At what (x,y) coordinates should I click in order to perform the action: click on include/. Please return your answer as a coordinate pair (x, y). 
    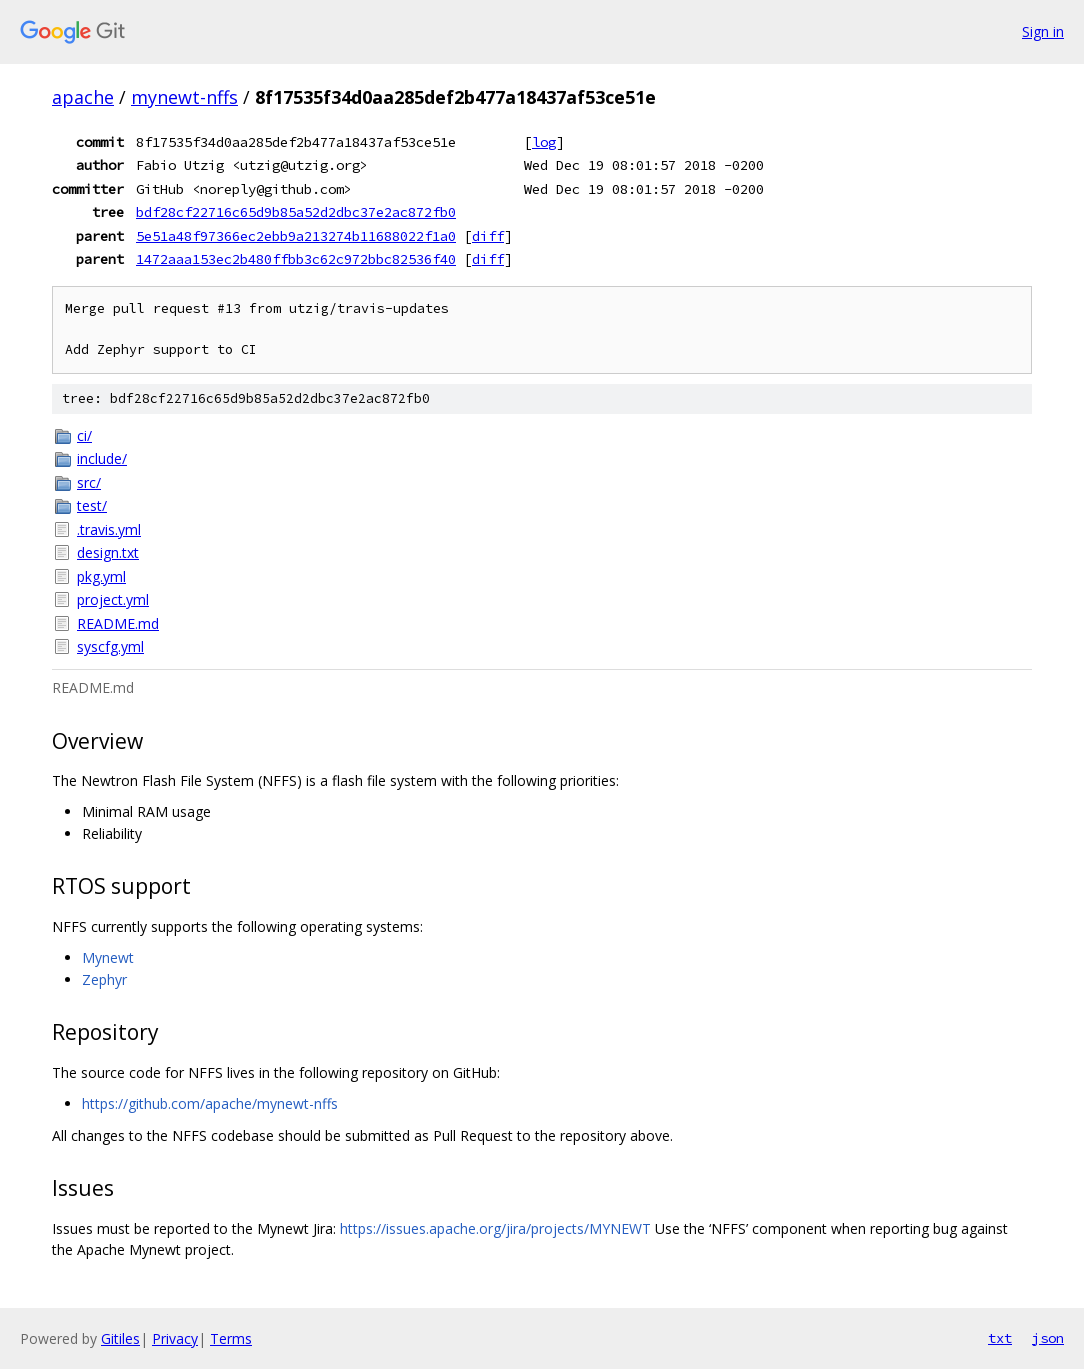
    Looking at the image, I should click on (102, 458).